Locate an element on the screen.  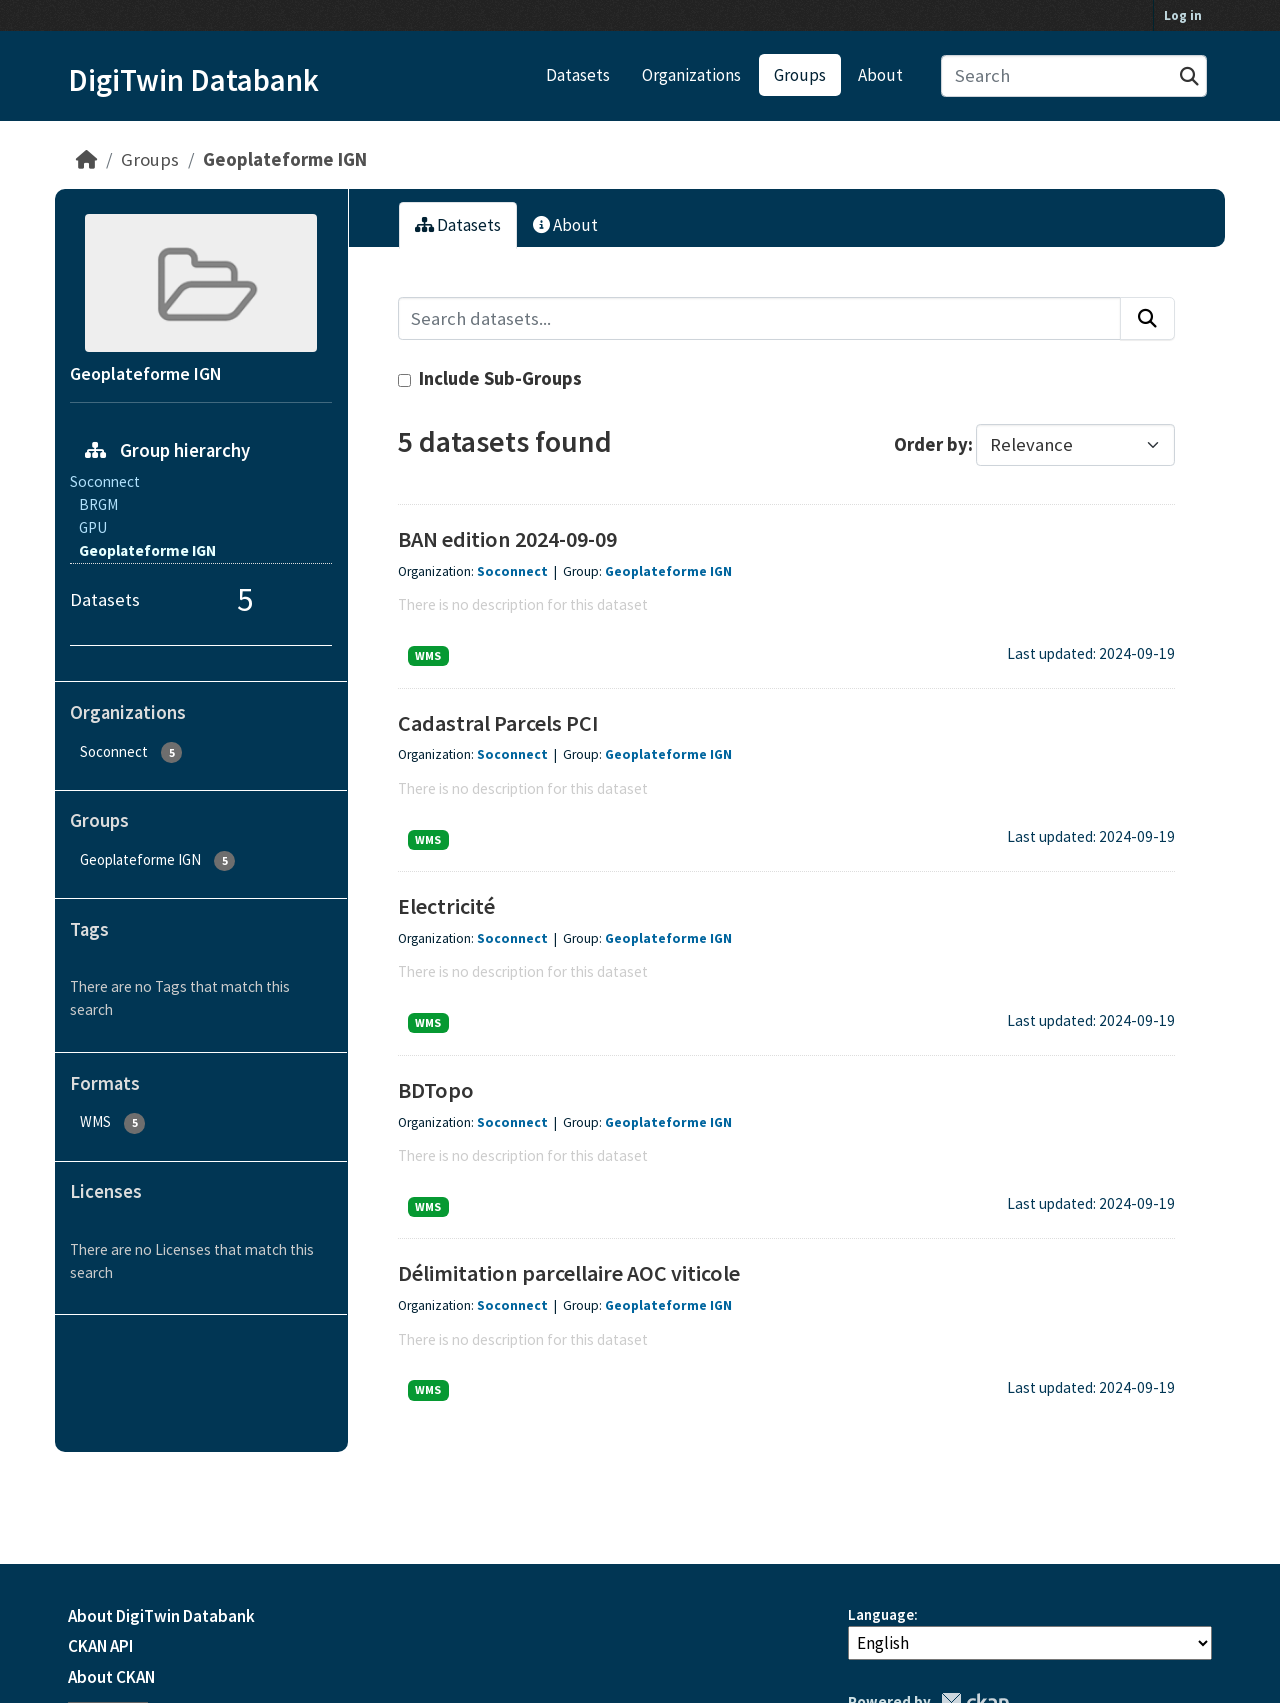
About DigiTwin Databank is located at coordinates (161, 1616).